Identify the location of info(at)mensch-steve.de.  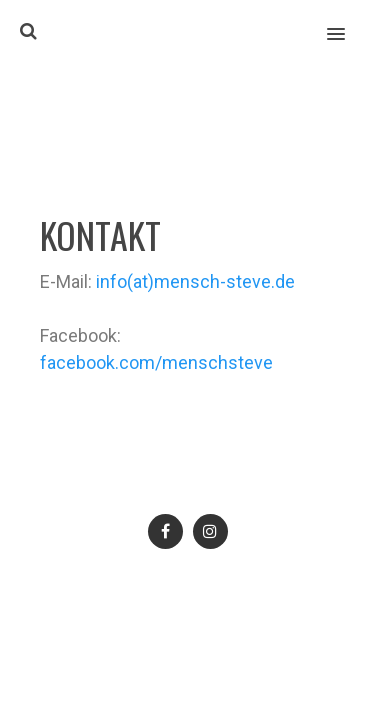
(195, 281).